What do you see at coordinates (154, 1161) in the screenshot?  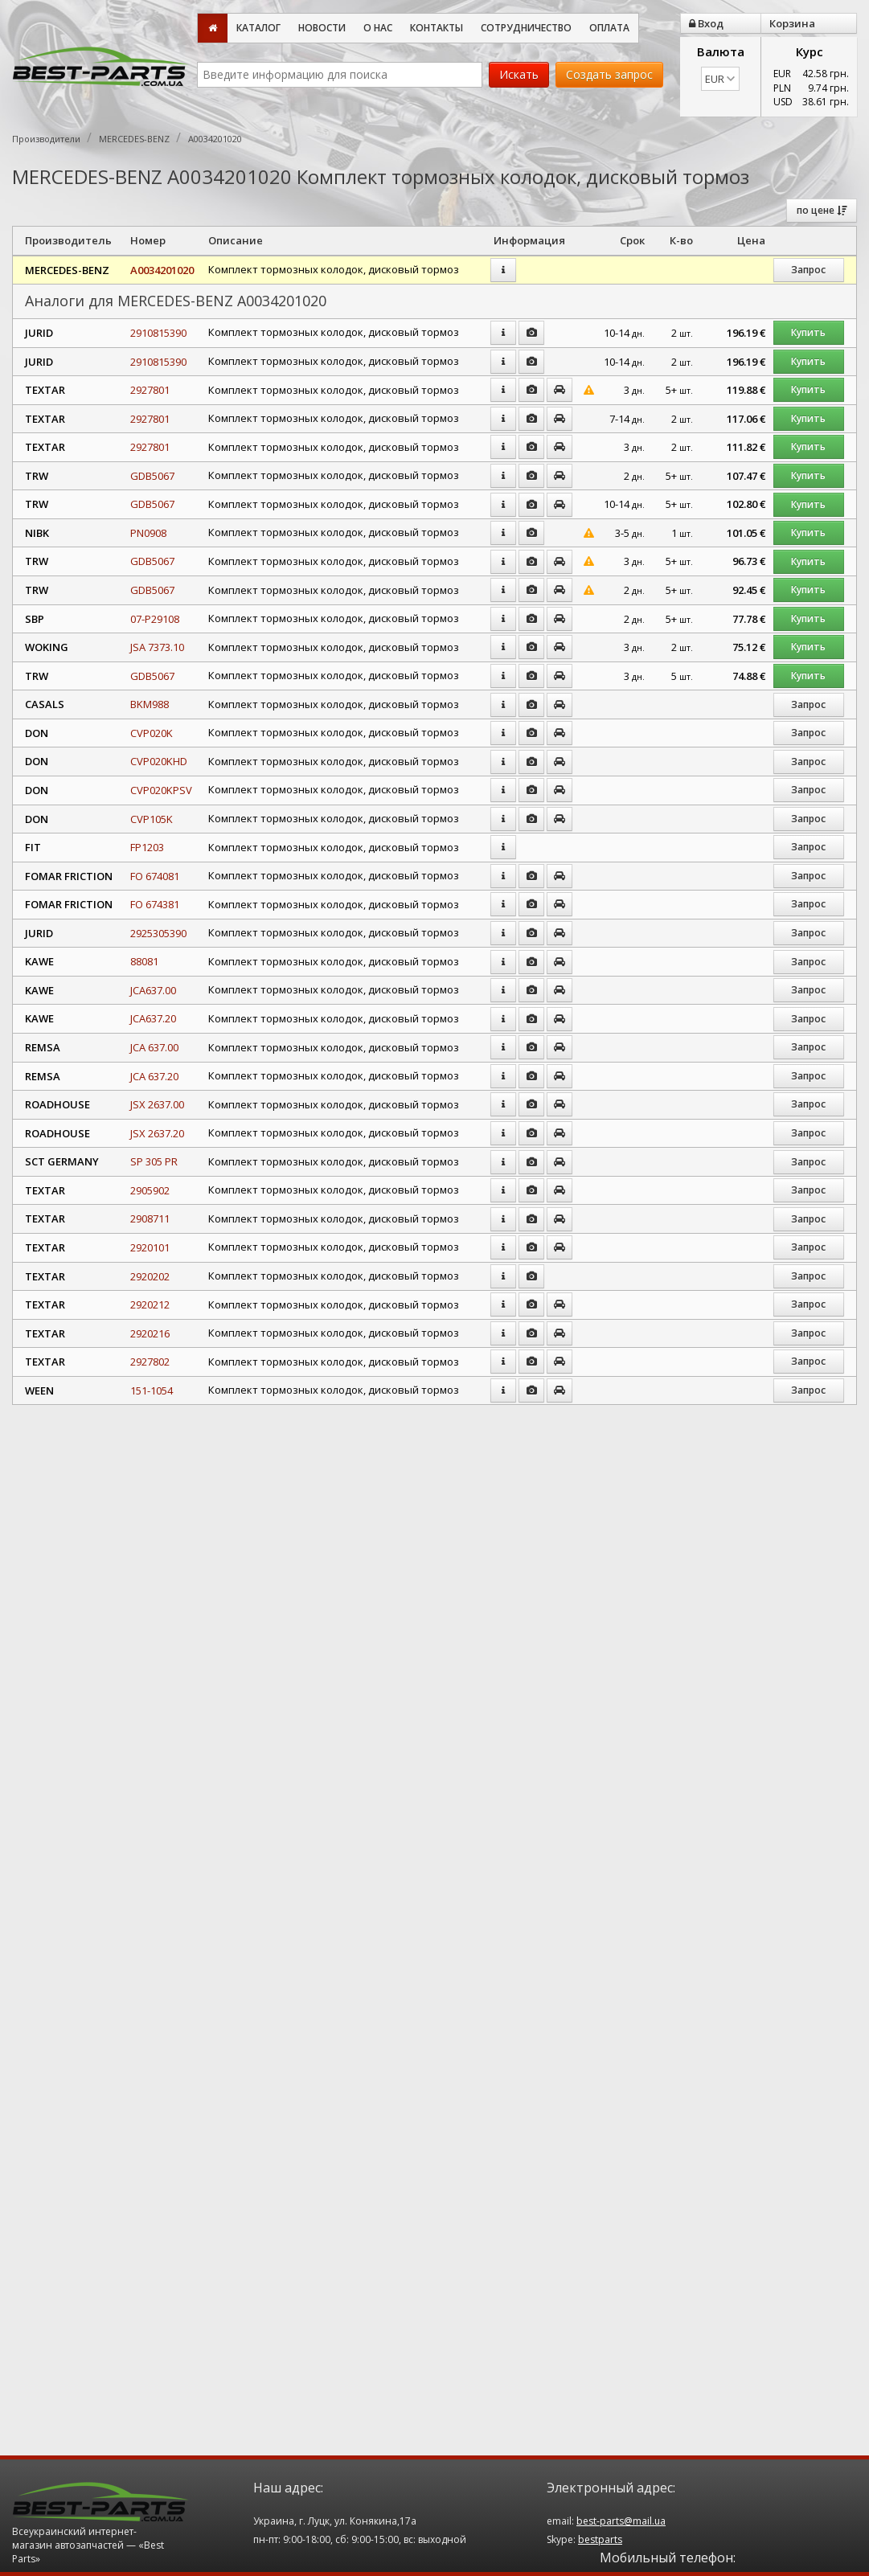 I see `SP 305 PR` at bounding box center [154, 1161].